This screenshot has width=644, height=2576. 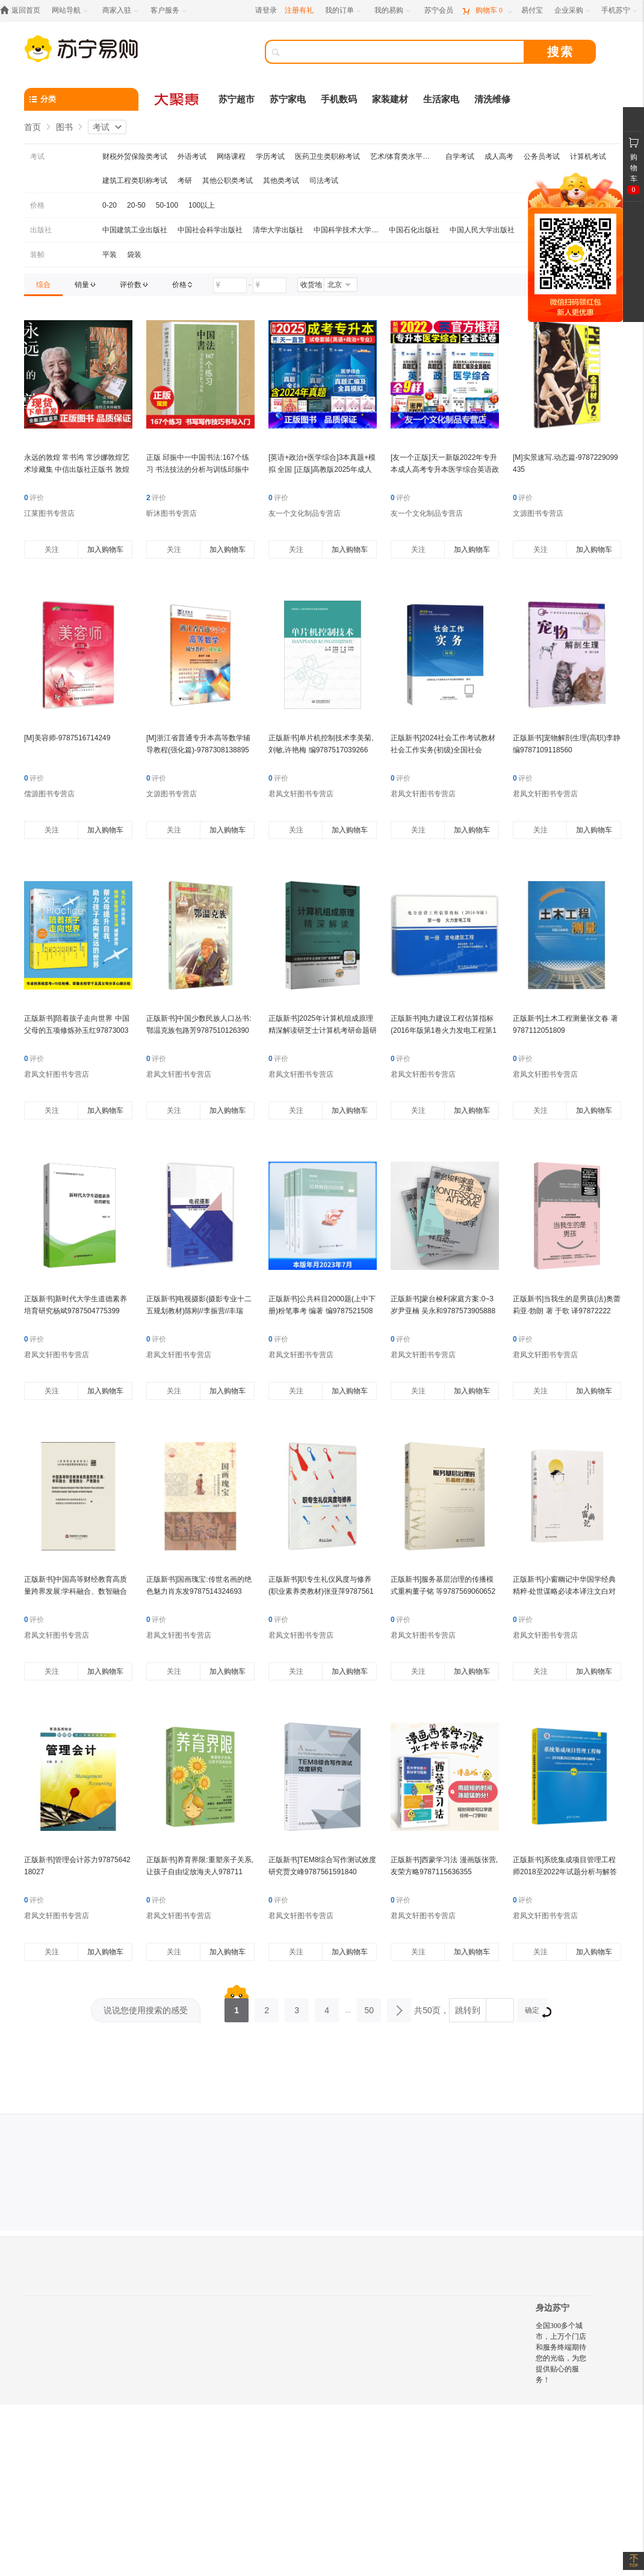 What do you see at coordinates (146, 2010) in the screenshot?
I see `说说您使用搜索的感受` at bounding box center [146, 2010].